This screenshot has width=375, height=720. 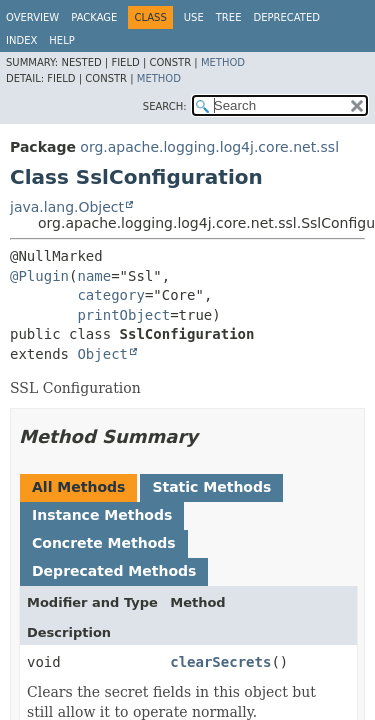 I want to click on Help, so click(x=61, y=40).